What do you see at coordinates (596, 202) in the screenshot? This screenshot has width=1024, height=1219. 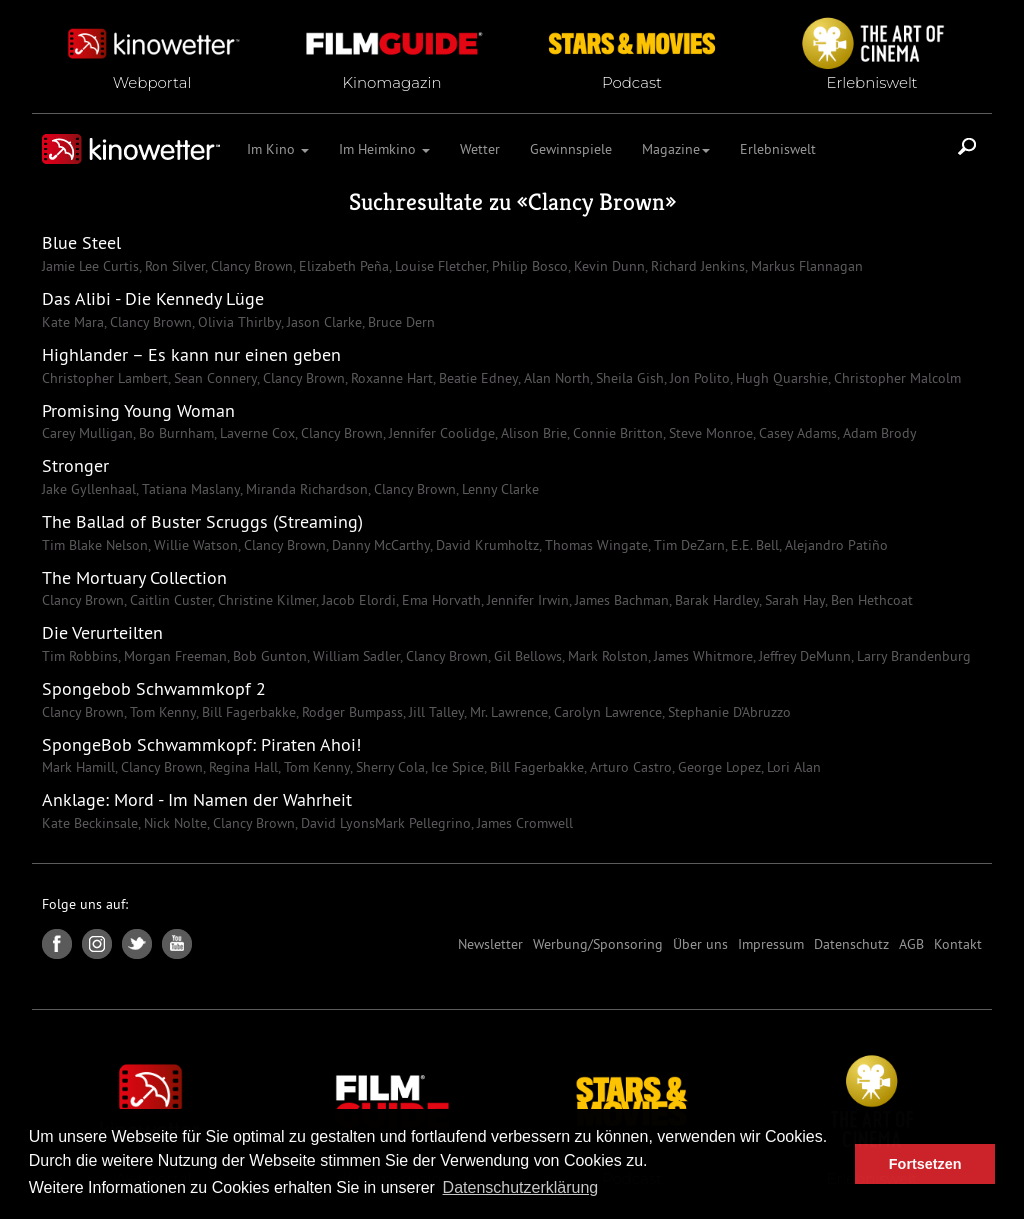 I see `Clancy Brown` at bounding box center [596, 202].